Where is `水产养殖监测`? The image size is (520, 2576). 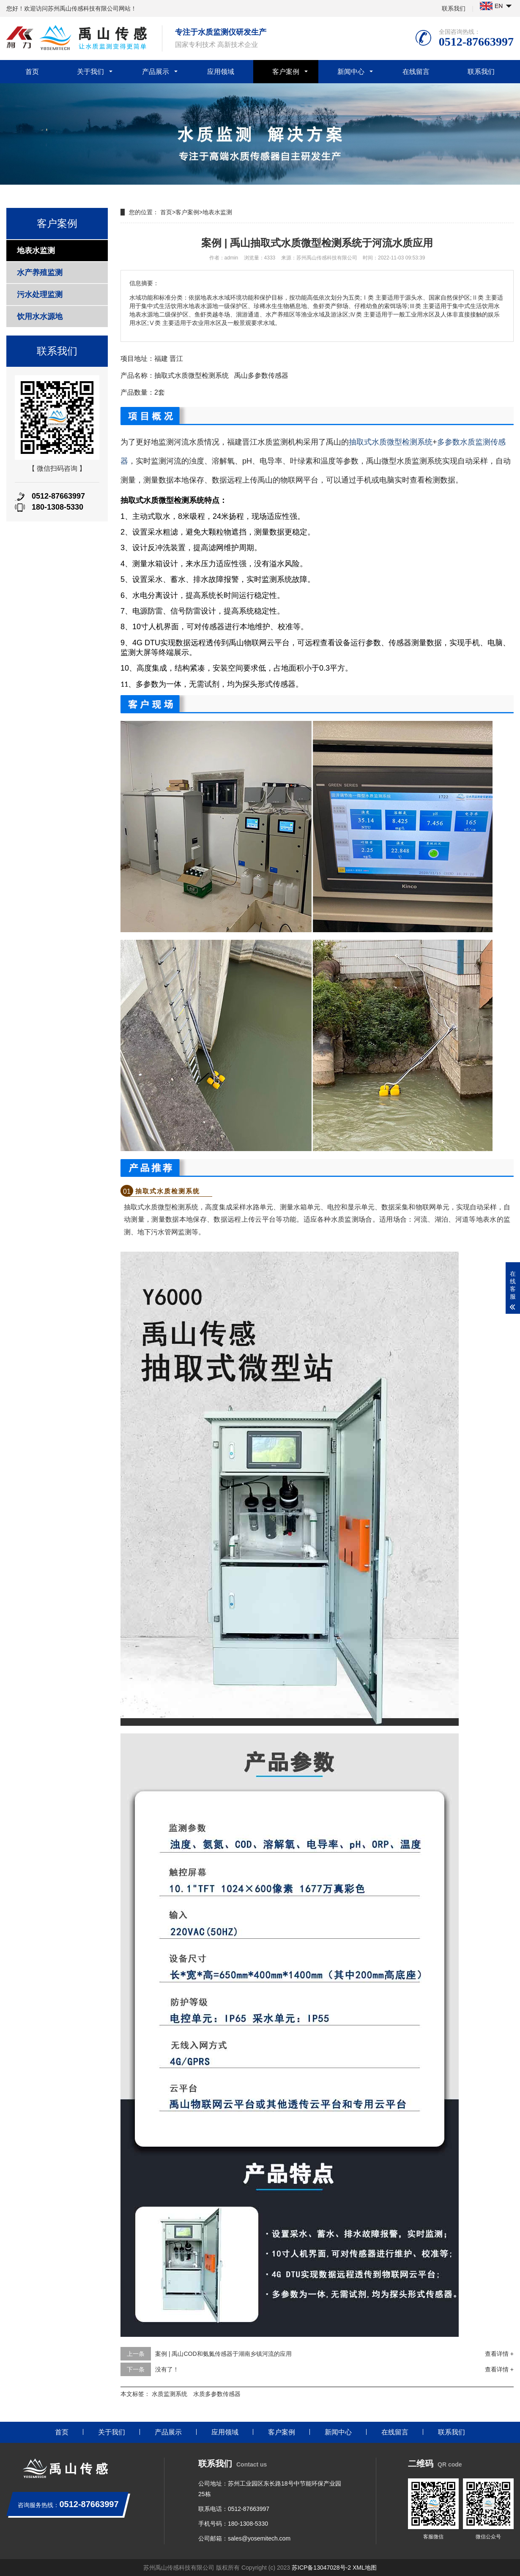
水产养殖监测 is located at coordinates (40, 272).